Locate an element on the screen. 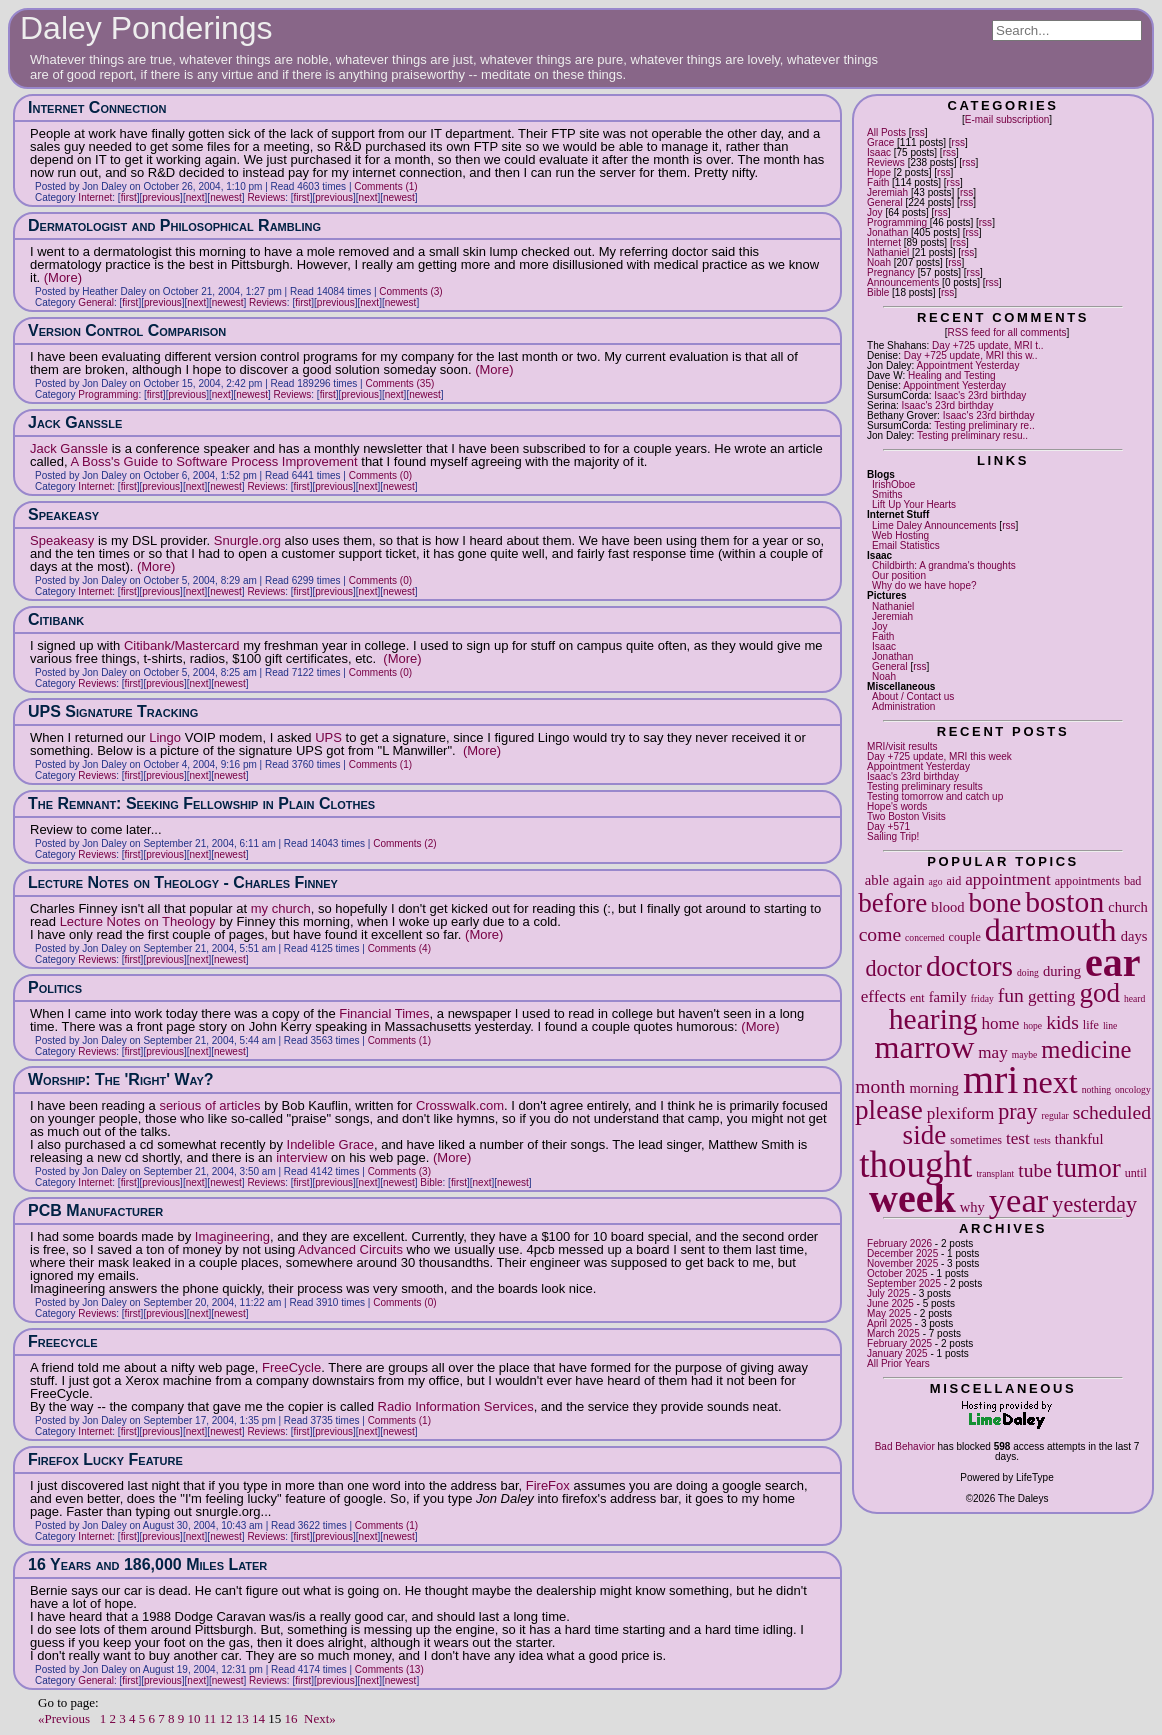 This screenshot has width=1162, height=1735. interview is located at coordinates (301, 1157).